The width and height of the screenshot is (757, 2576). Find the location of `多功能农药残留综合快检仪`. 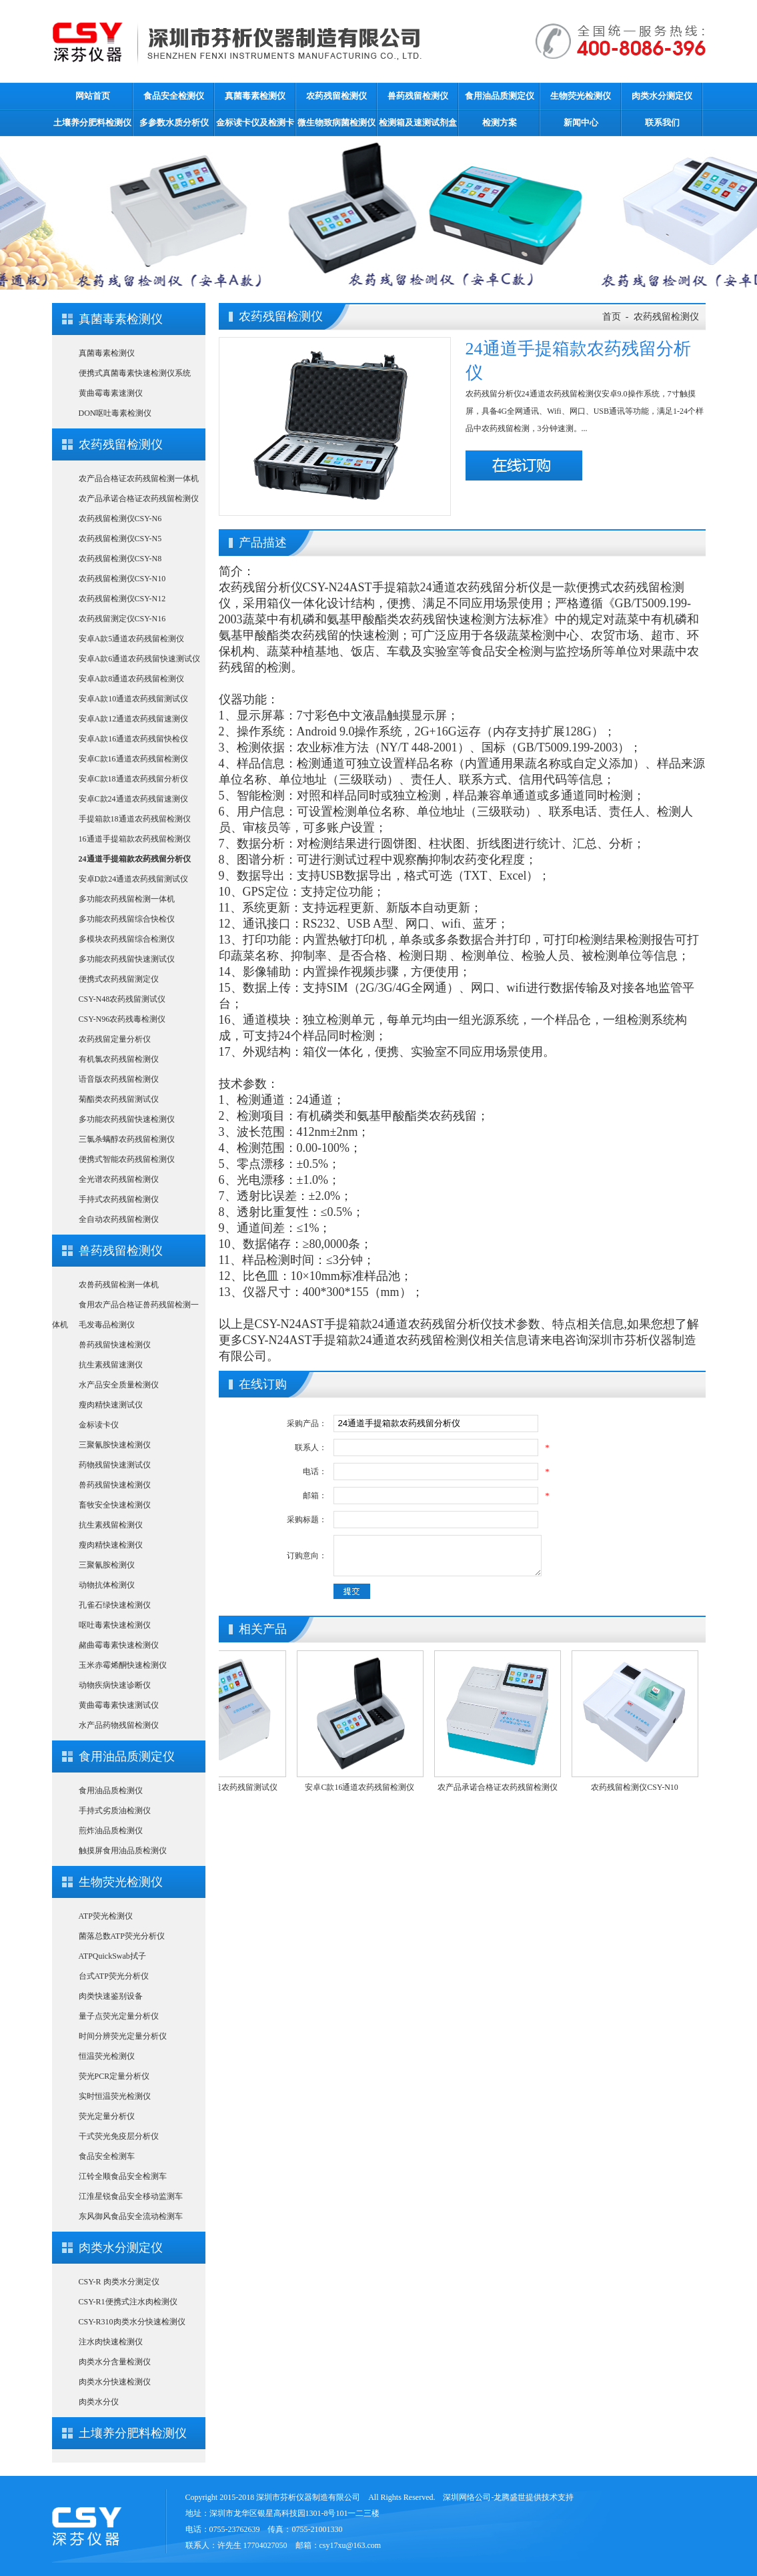

多功能农药残留综合快检仪 is located at coordinates (127, 919).